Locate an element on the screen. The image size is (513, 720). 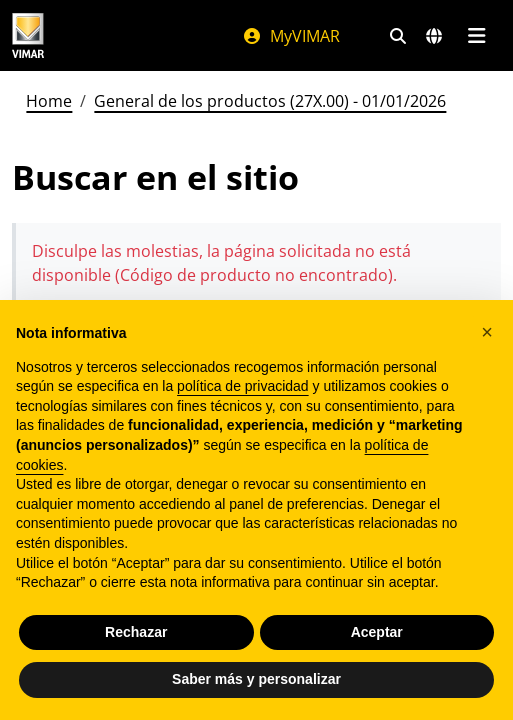
General de los productos (27X.00) - 01/01/2026 is located at coordinates (270, 101).